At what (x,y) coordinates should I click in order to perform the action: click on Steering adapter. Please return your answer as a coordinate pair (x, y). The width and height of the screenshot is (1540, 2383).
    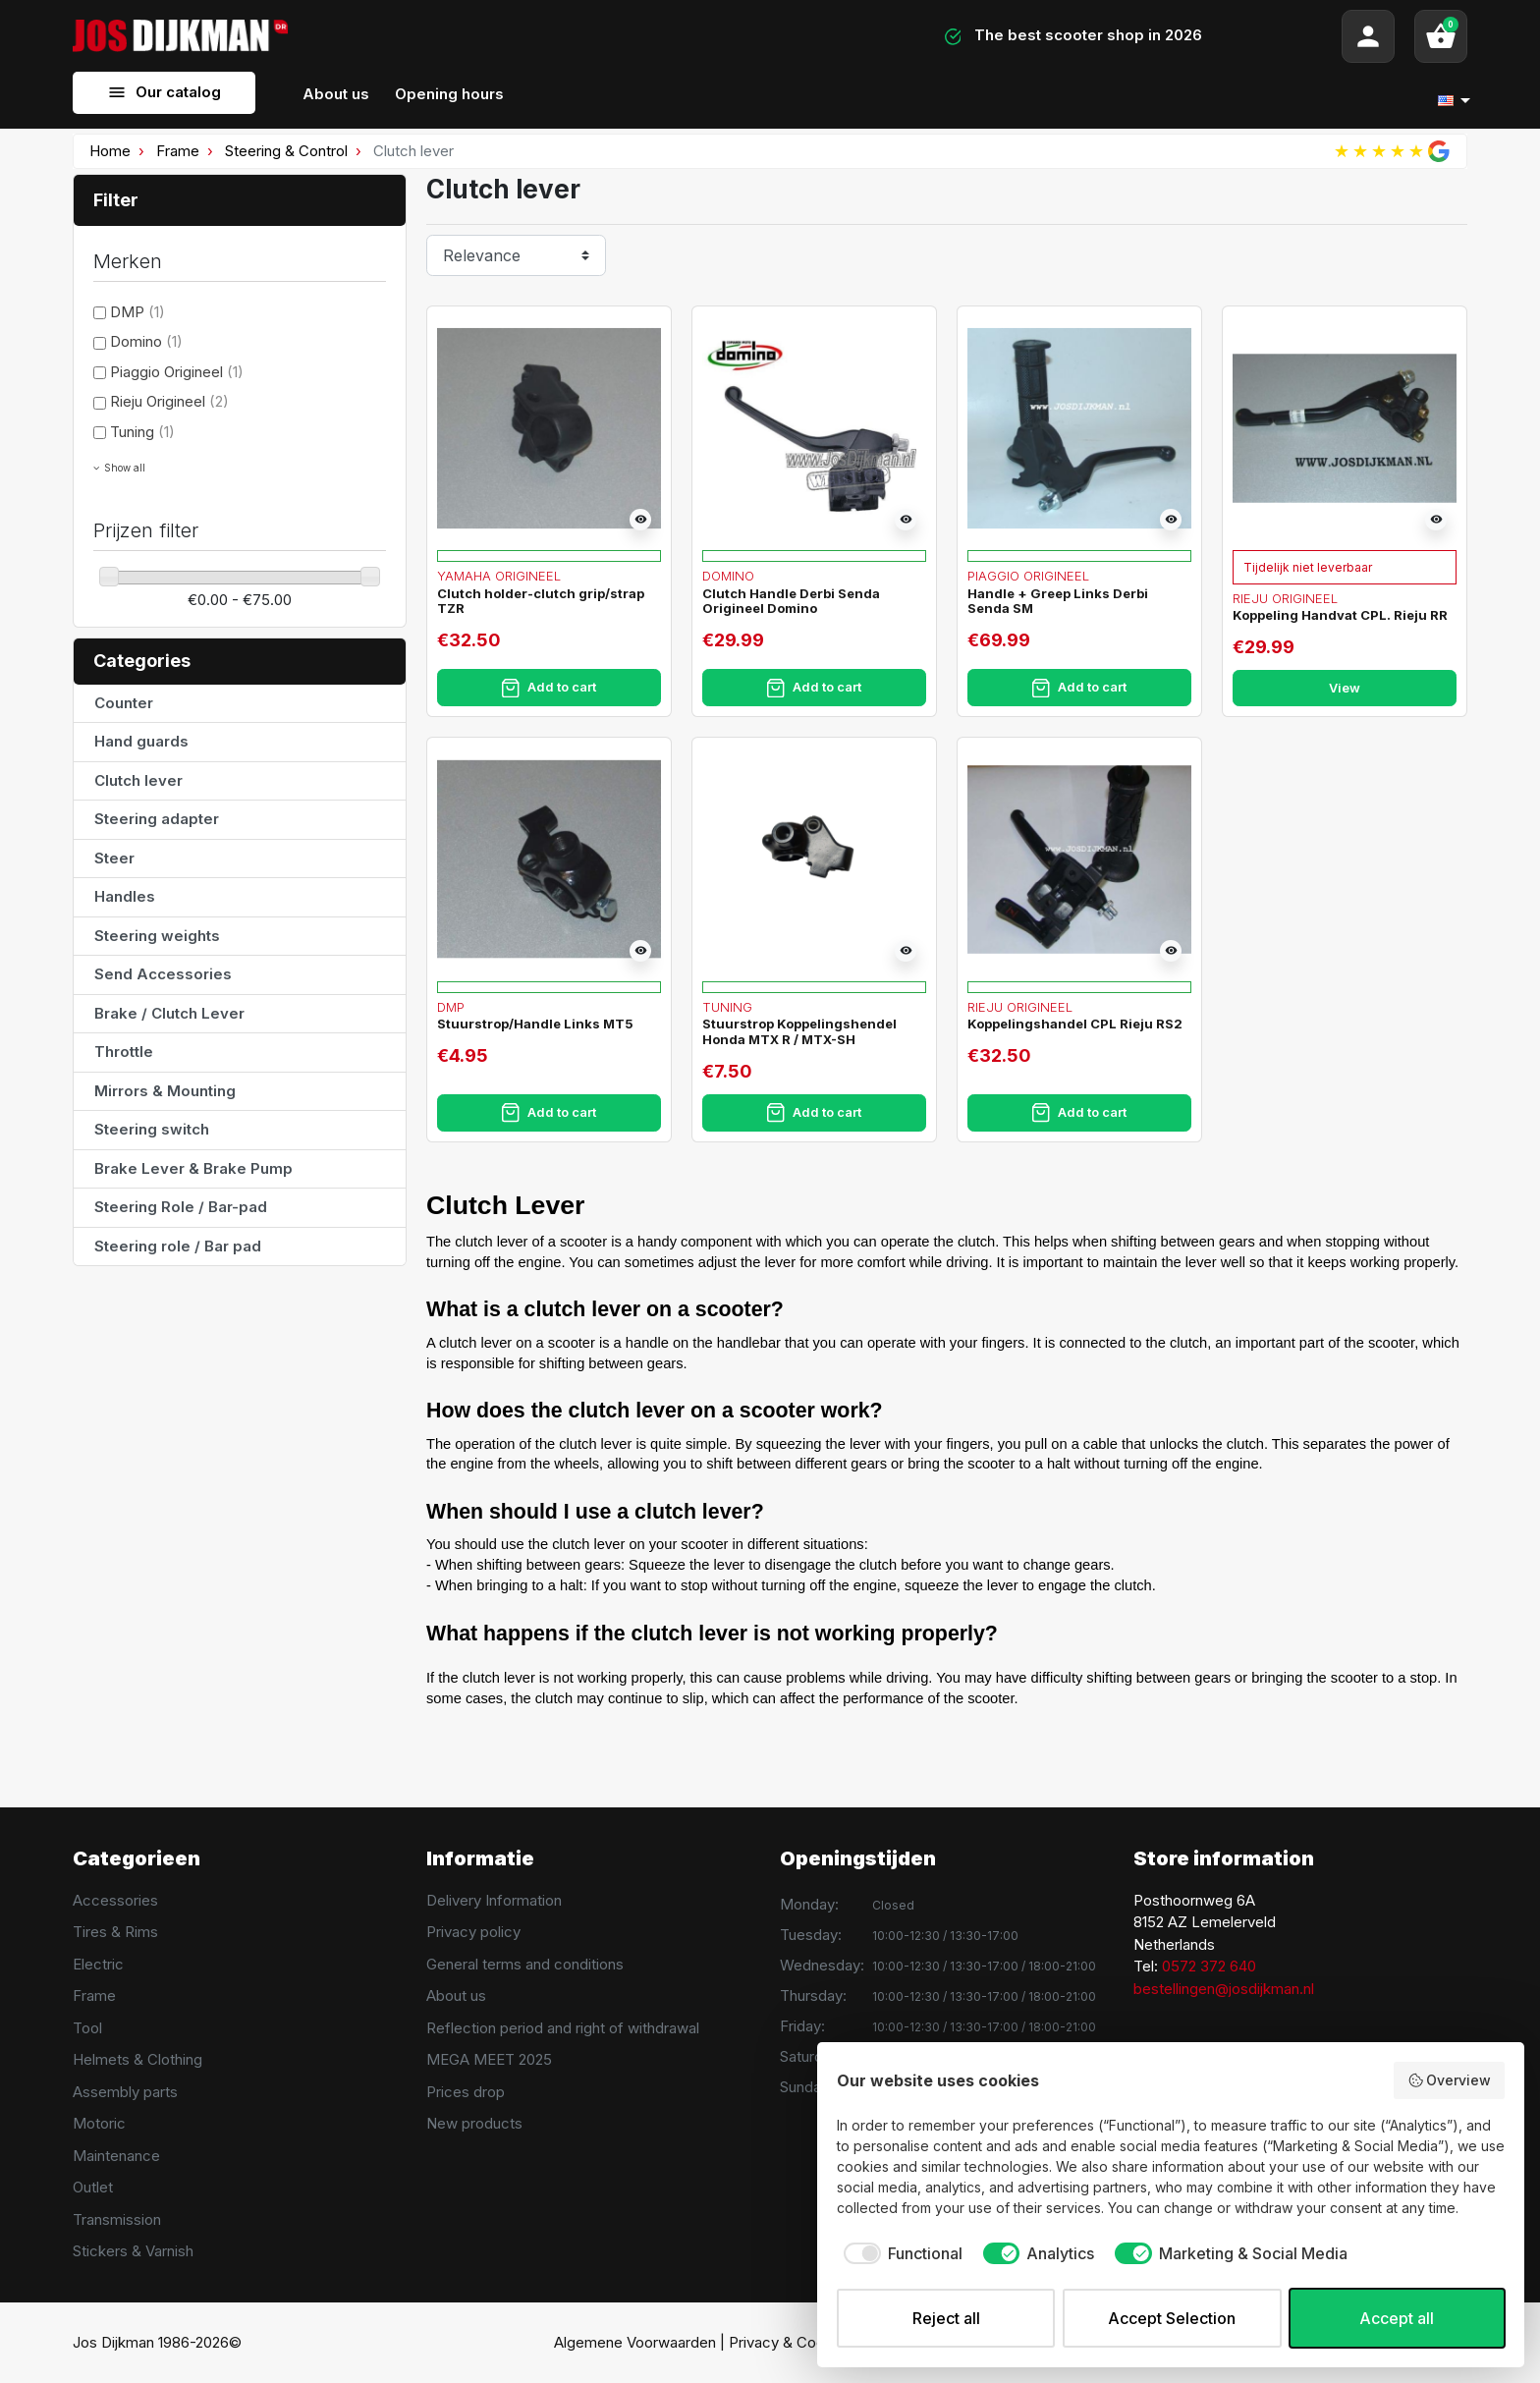
    Looking at the image, I should click on (156, 818).